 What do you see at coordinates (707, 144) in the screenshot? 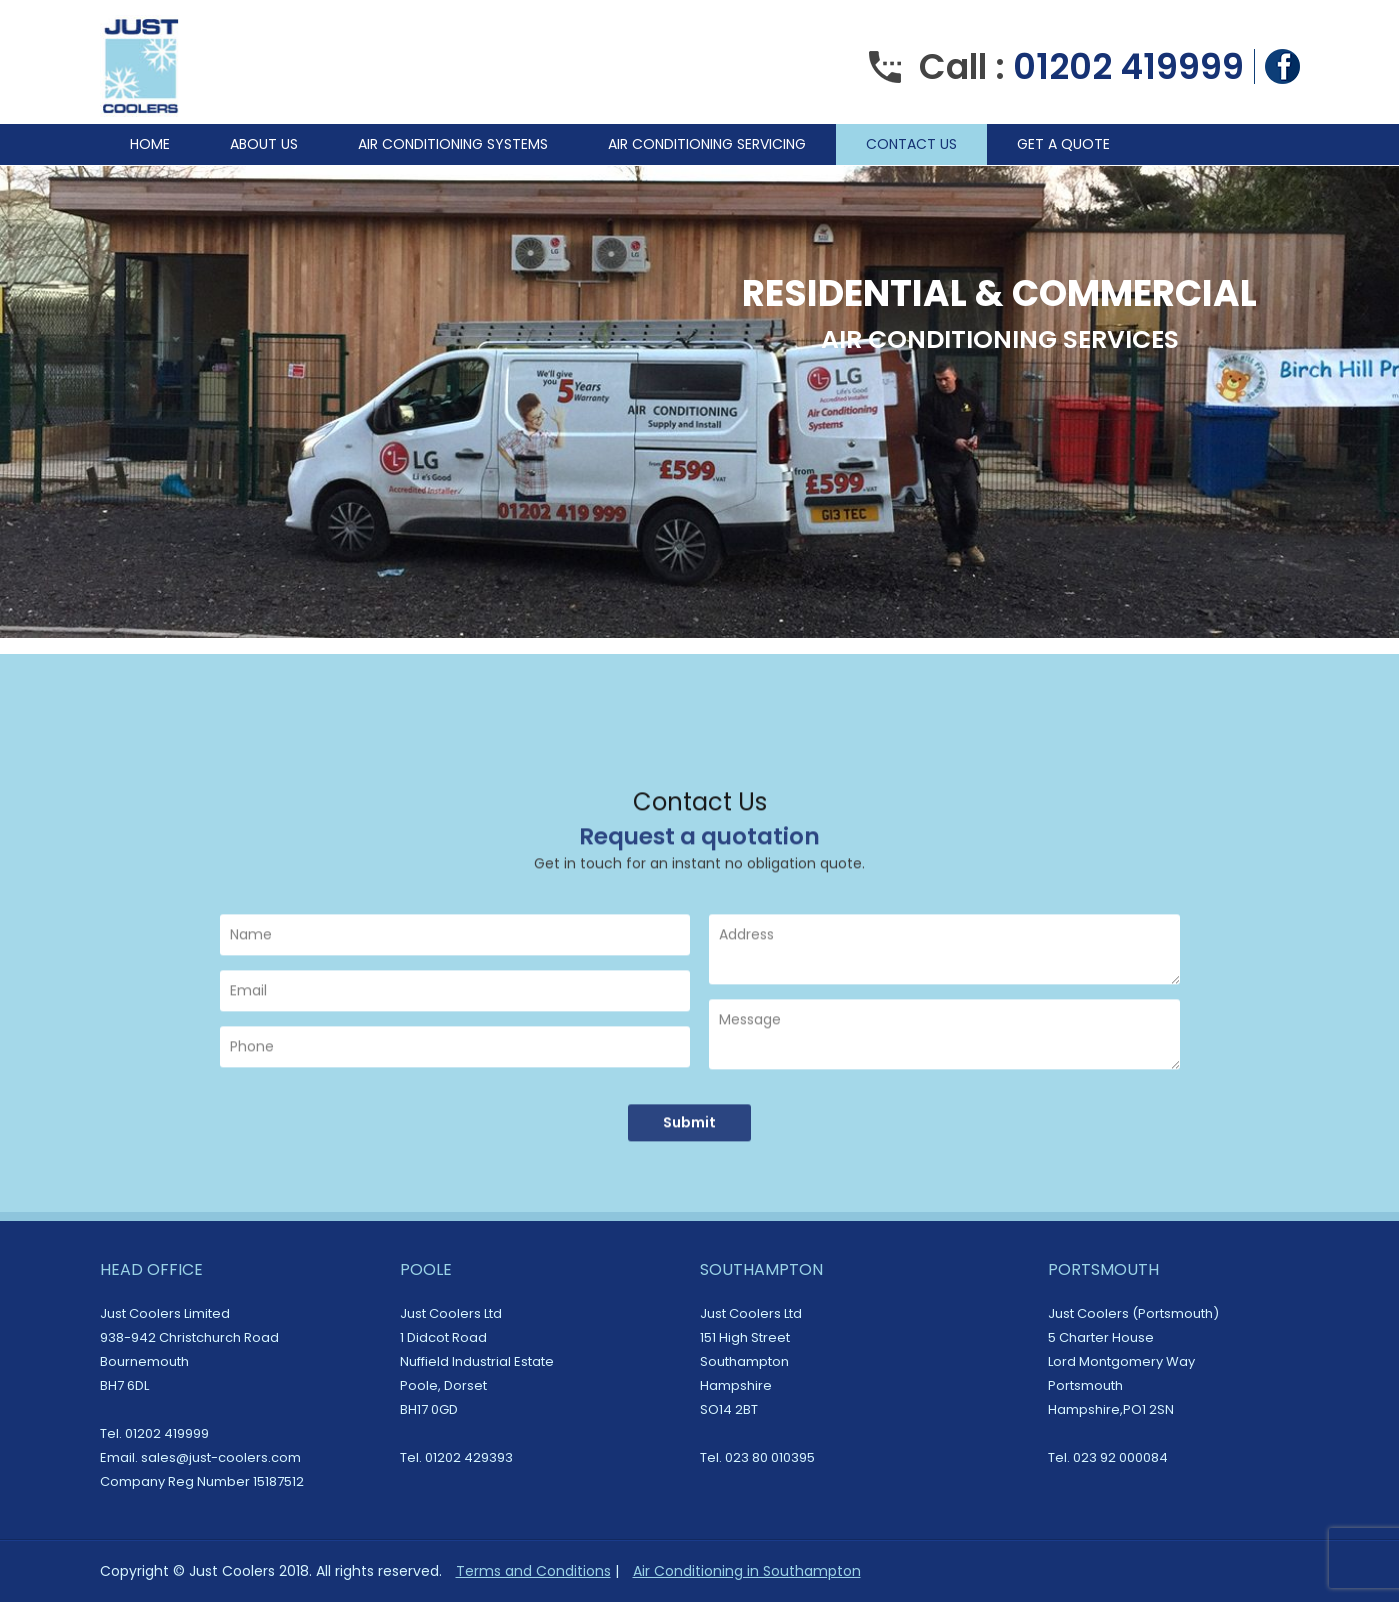
I see `Air Conditioning Servicing` at bounding box center [707, 144].